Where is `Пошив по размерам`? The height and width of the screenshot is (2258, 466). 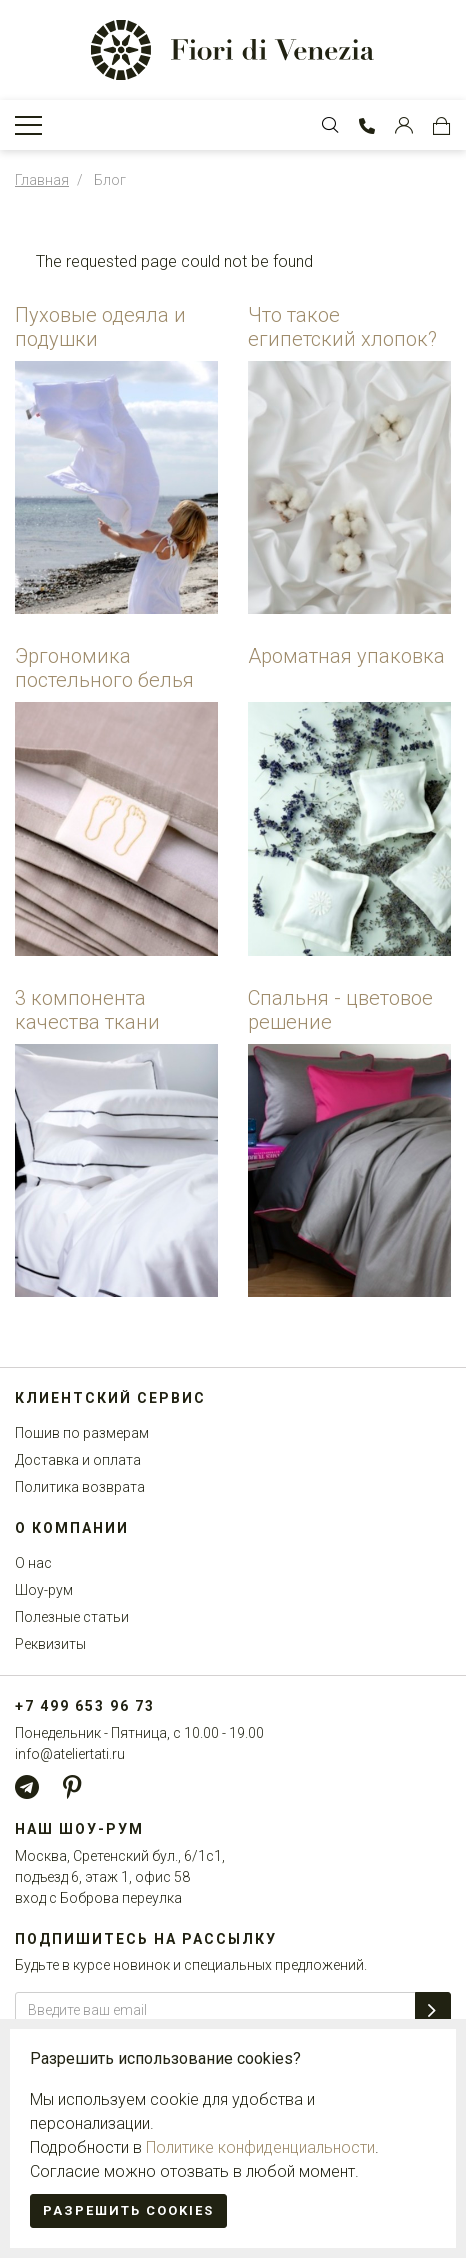 Пошив по размерам is located at coordinates (82, 1433).